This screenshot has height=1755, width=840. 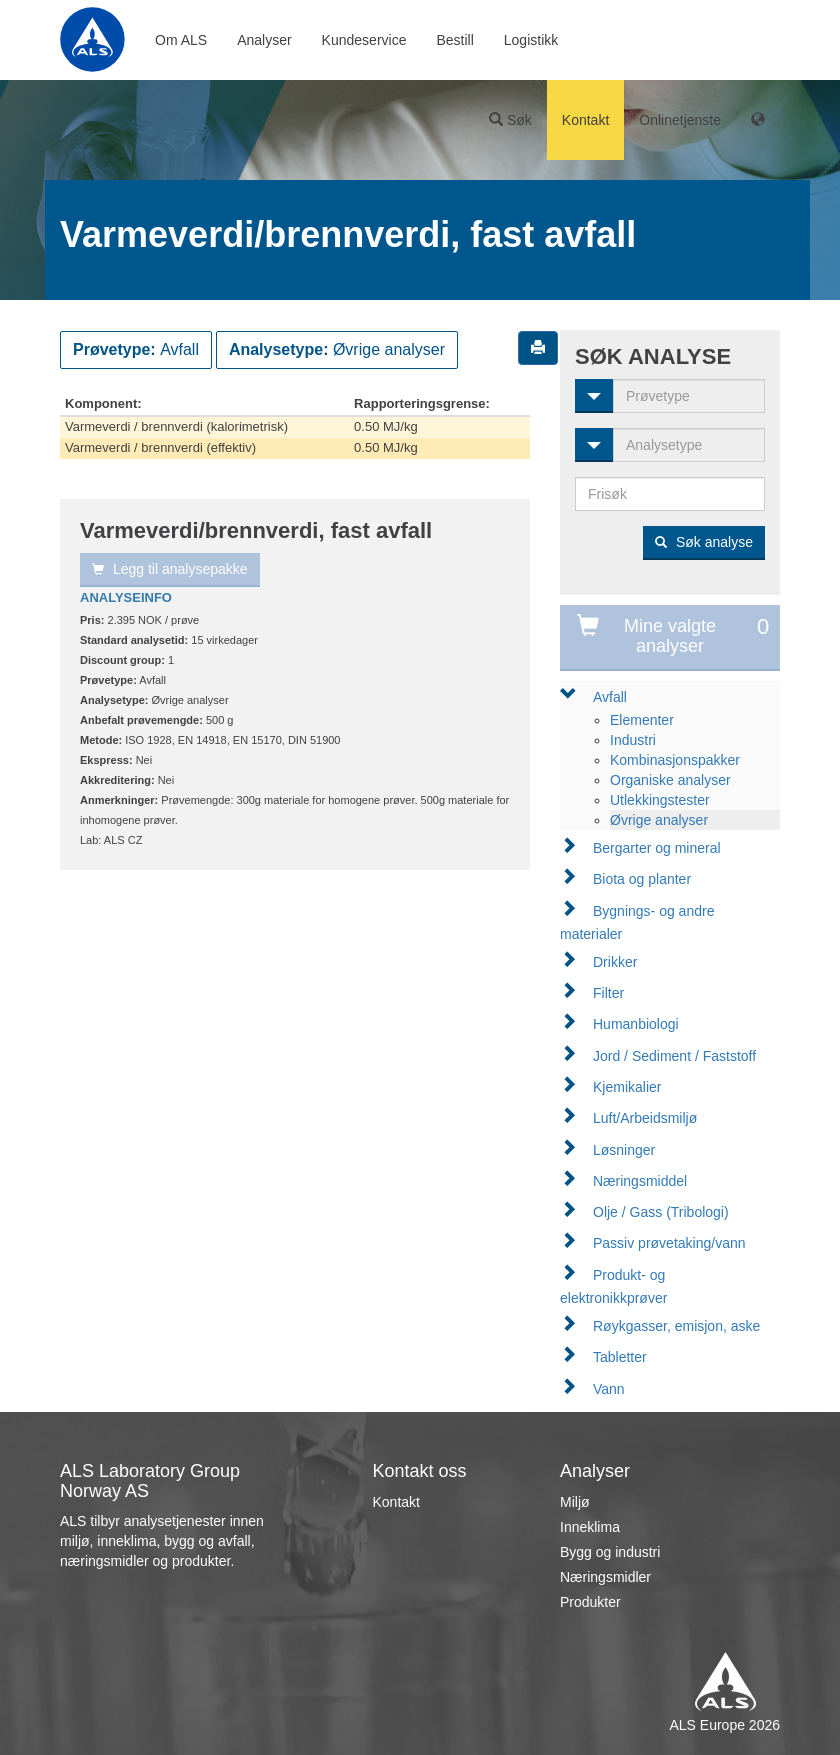 I want to click on Avfall, so click(x=610, y=697).